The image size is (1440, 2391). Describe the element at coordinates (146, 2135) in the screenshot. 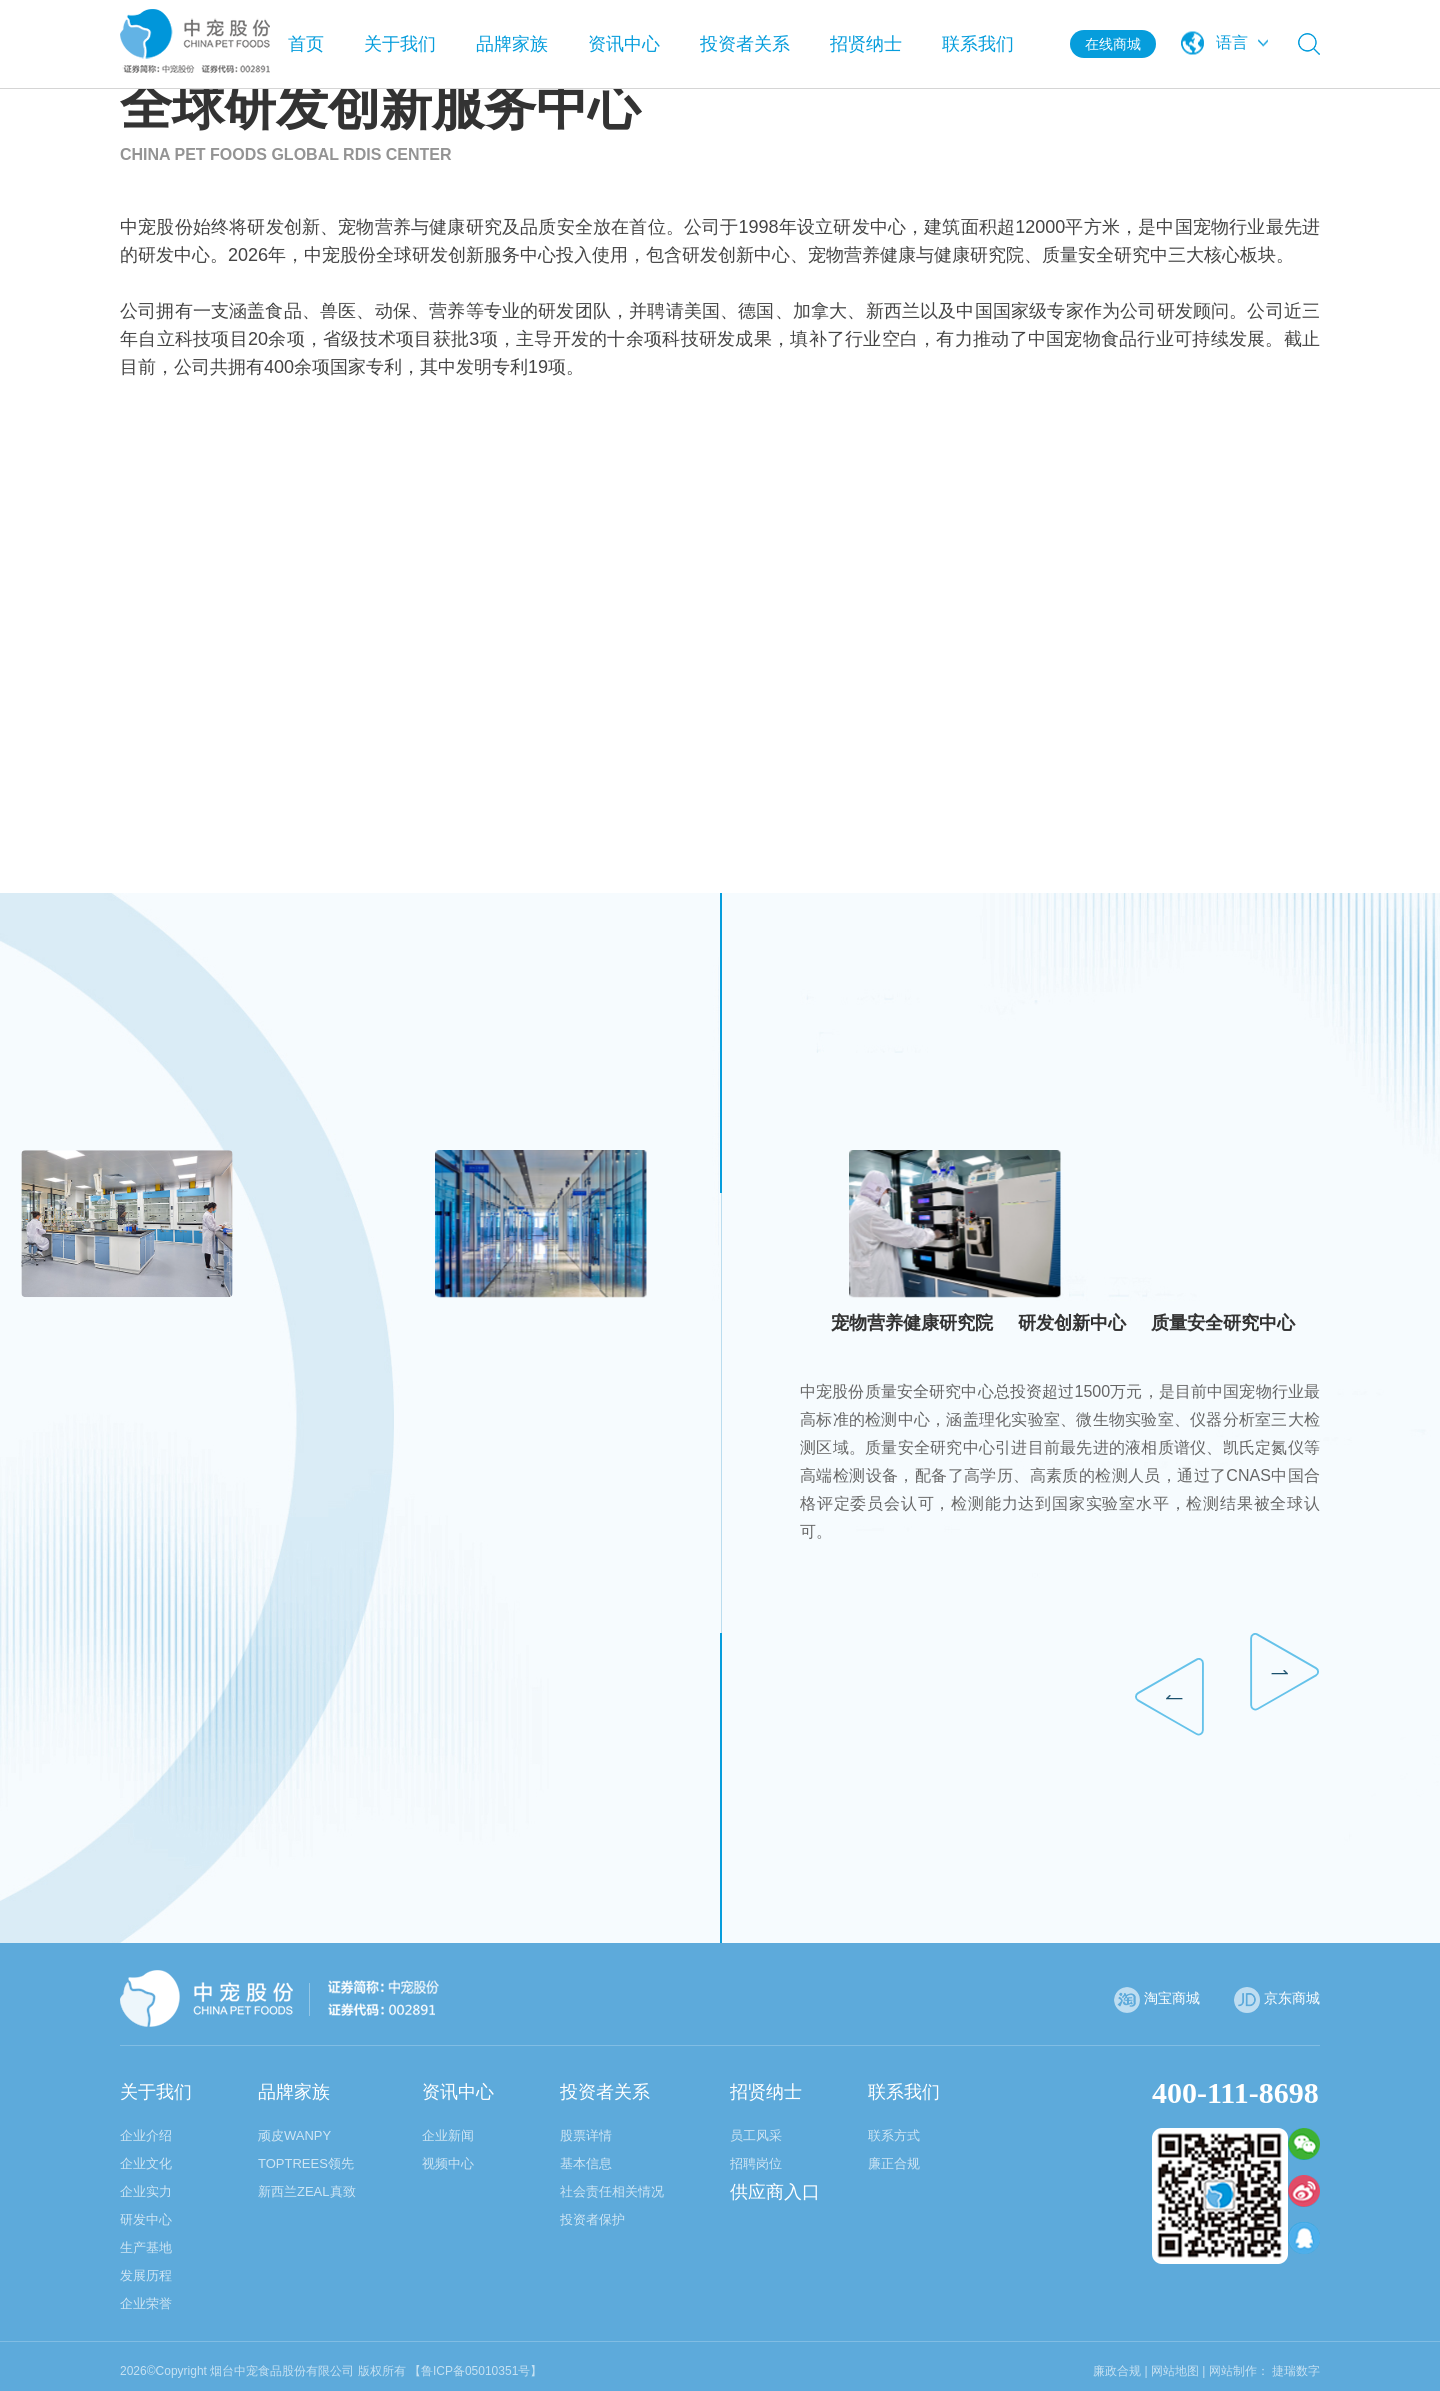

I see `企业介绍` at that location.